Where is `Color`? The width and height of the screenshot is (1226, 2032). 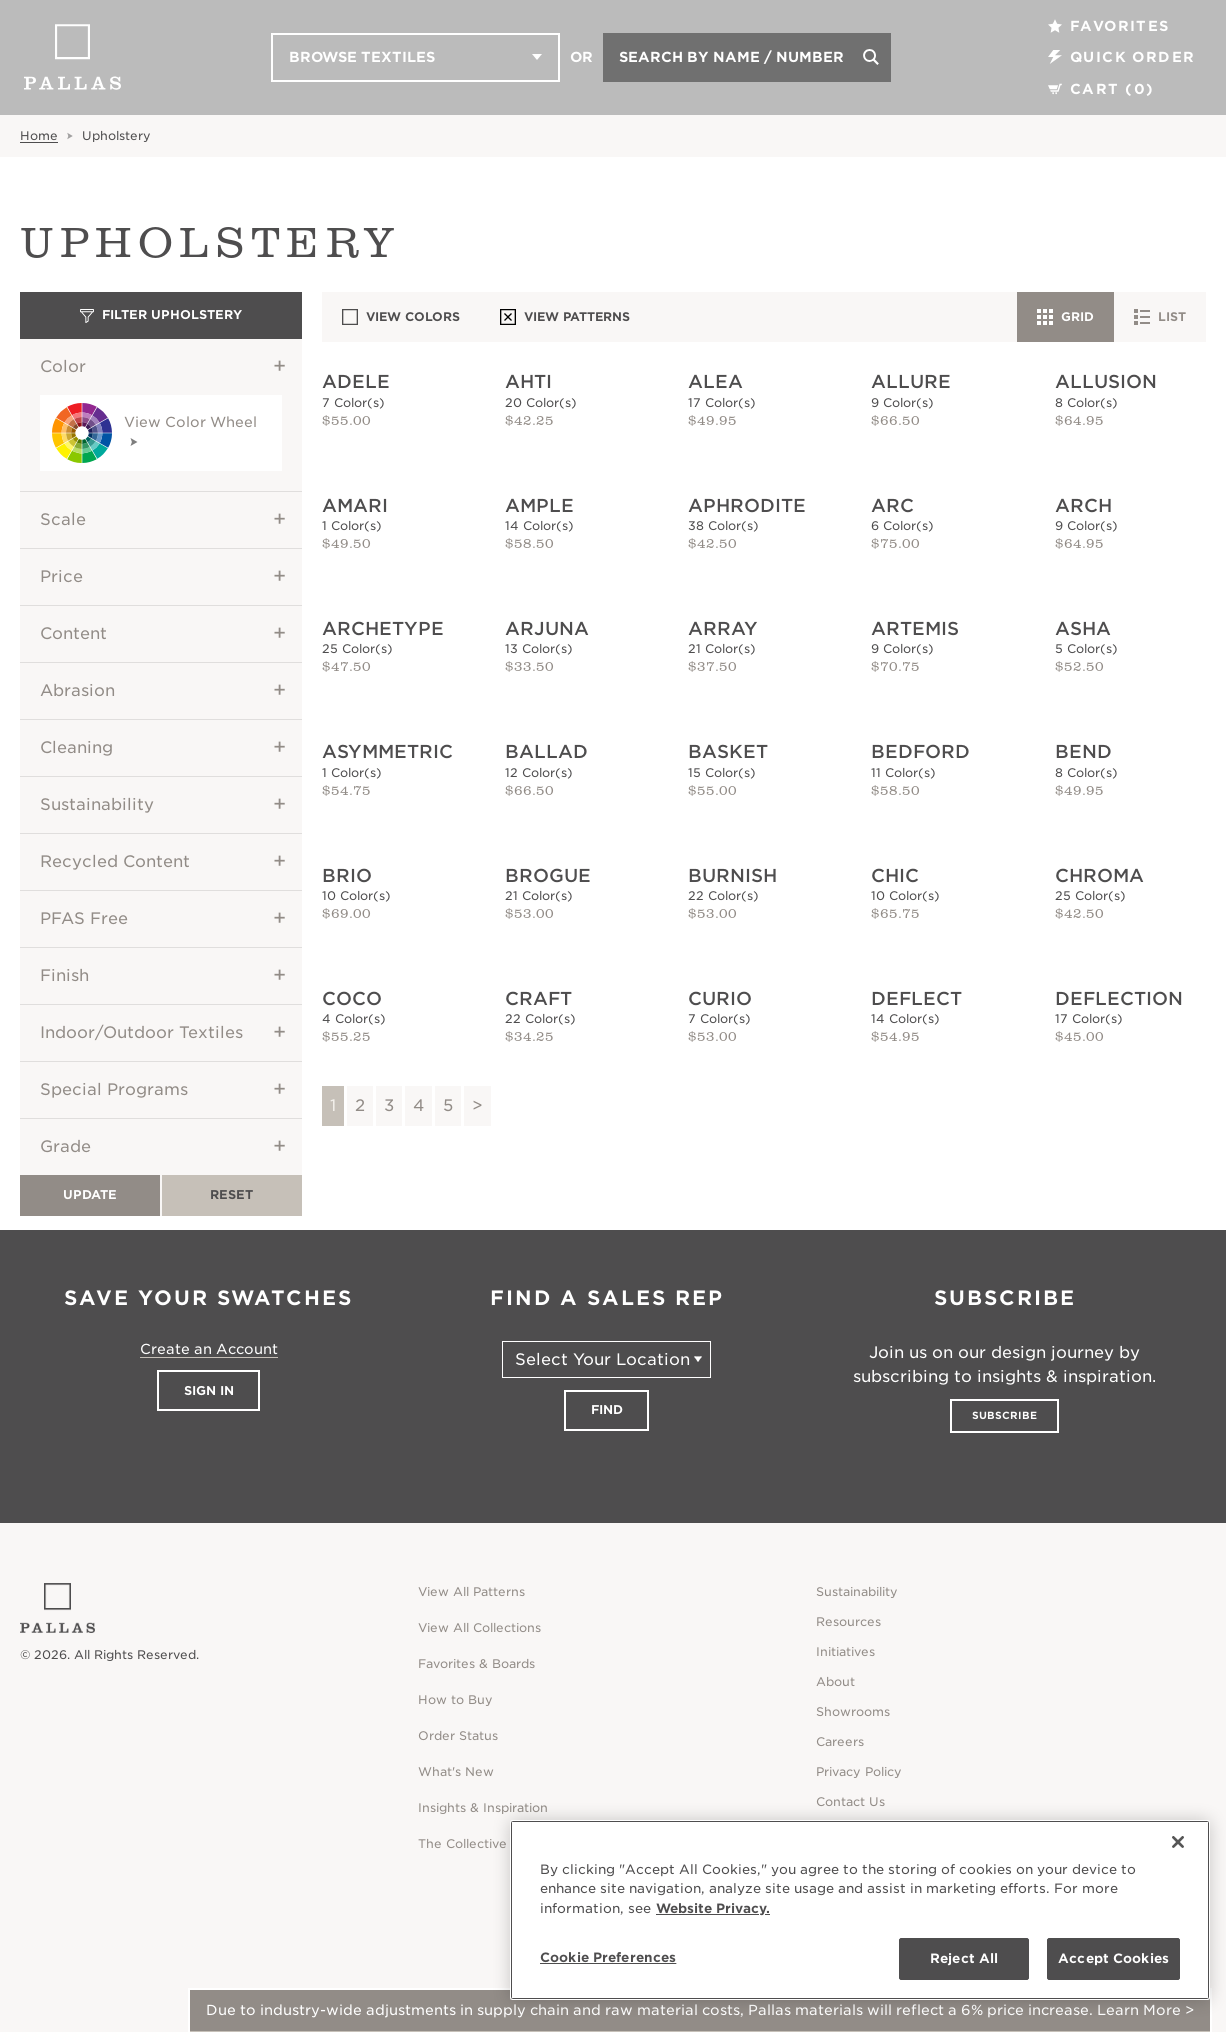 Color is located at coordinates (63, 366).